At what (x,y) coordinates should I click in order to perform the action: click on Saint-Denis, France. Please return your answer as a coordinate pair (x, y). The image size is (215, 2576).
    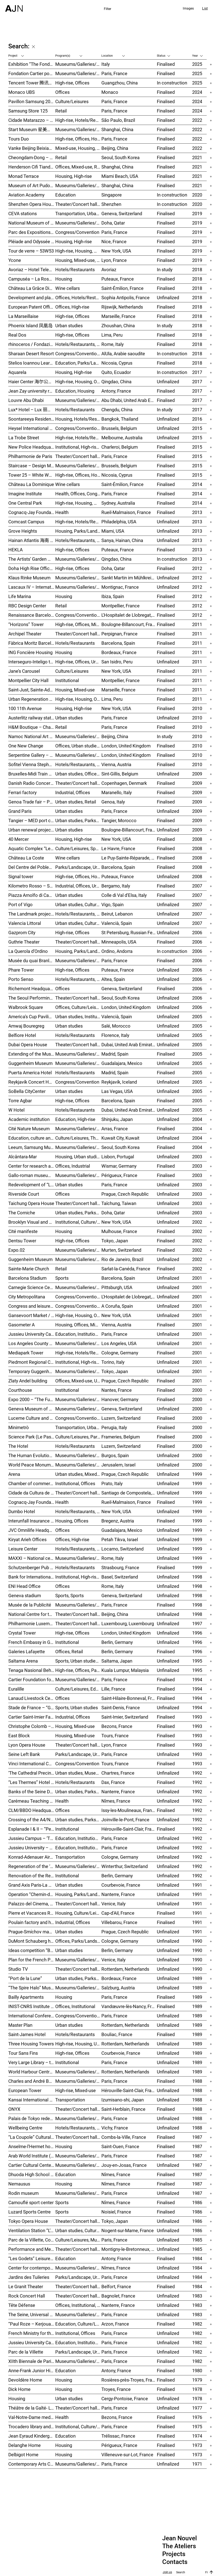
    Looking at the image, I should click on (120, 1707).